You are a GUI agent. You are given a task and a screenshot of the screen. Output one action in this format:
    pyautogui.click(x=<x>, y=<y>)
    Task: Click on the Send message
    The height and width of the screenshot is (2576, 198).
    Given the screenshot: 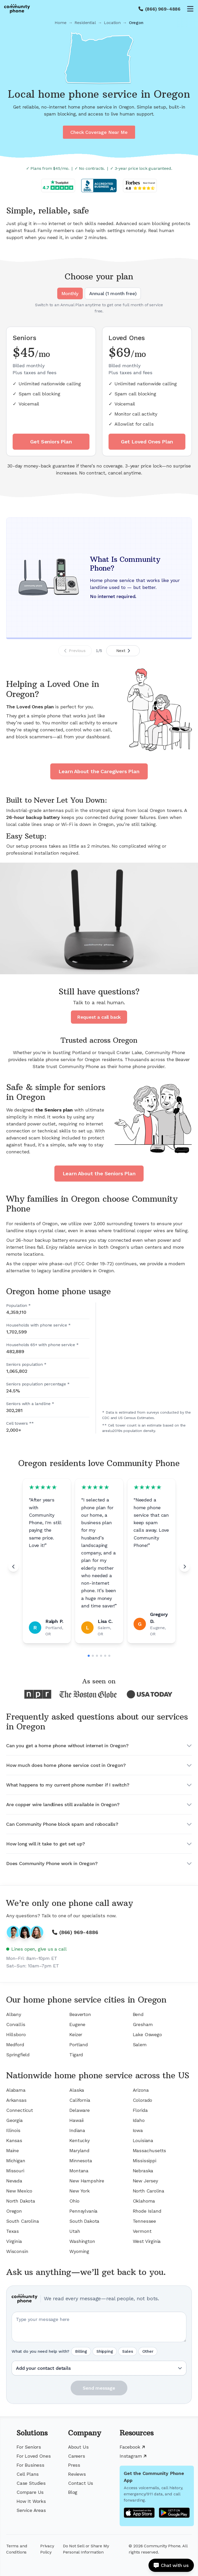 What is the action you would take?
    pyautogui.click(x=99, y=2388)
    